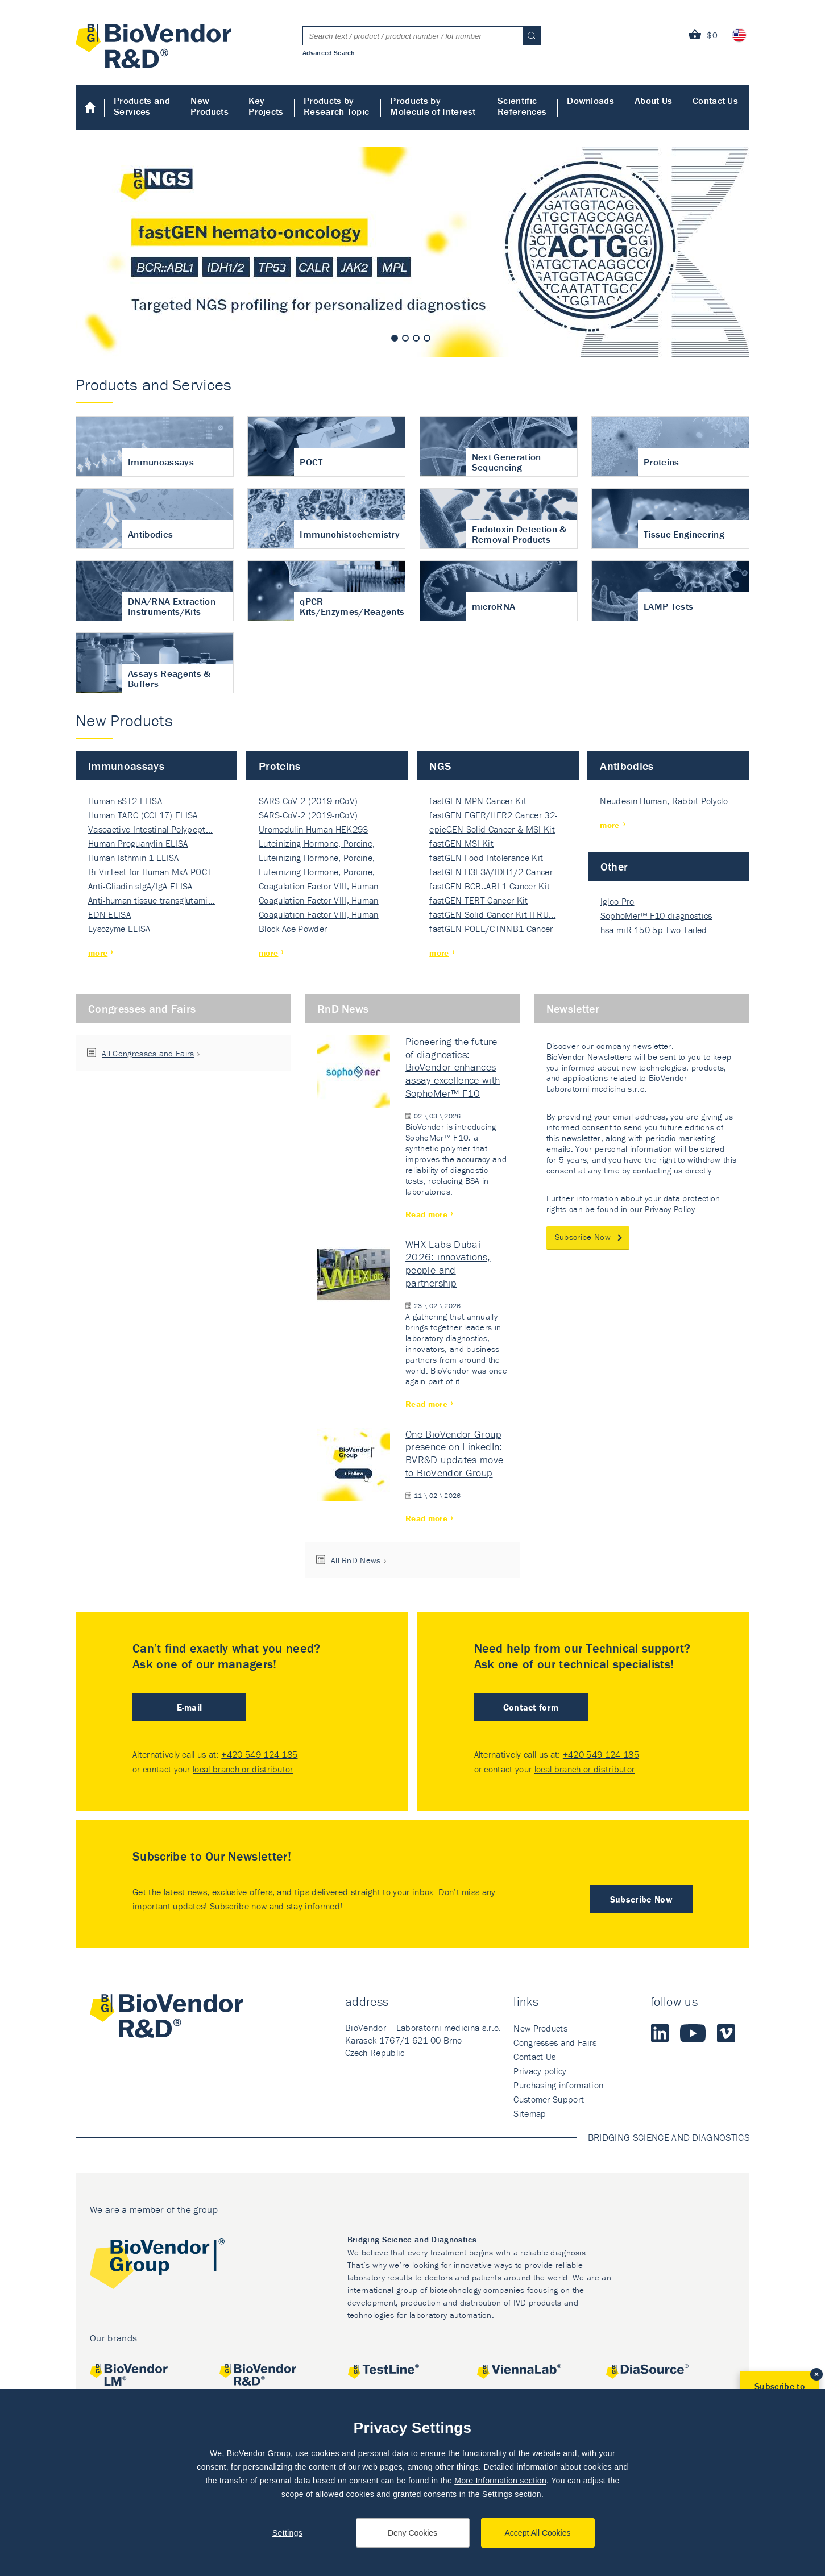 The image size is (825, 2576). Describe the element at coordinates (293, 928) in the screenshot. I see `Block Ace Powder` at that location.